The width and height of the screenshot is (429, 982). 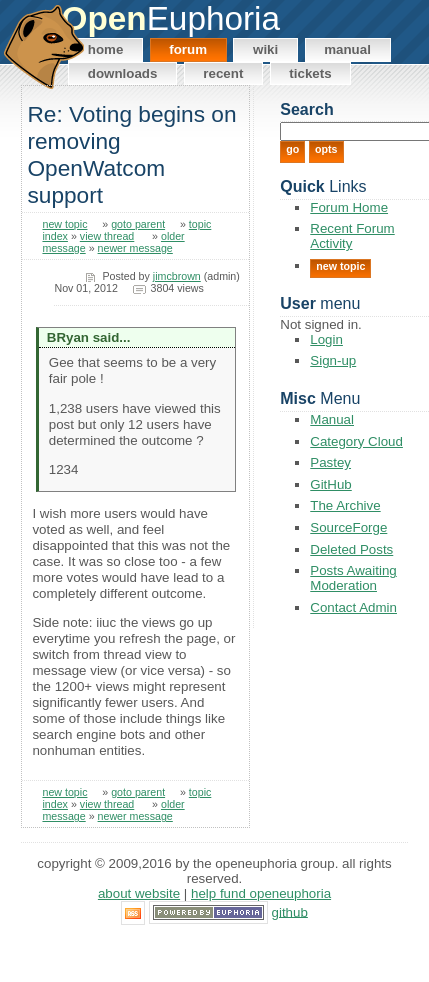 I want to click on Pastey, so click(x=330, y=462).